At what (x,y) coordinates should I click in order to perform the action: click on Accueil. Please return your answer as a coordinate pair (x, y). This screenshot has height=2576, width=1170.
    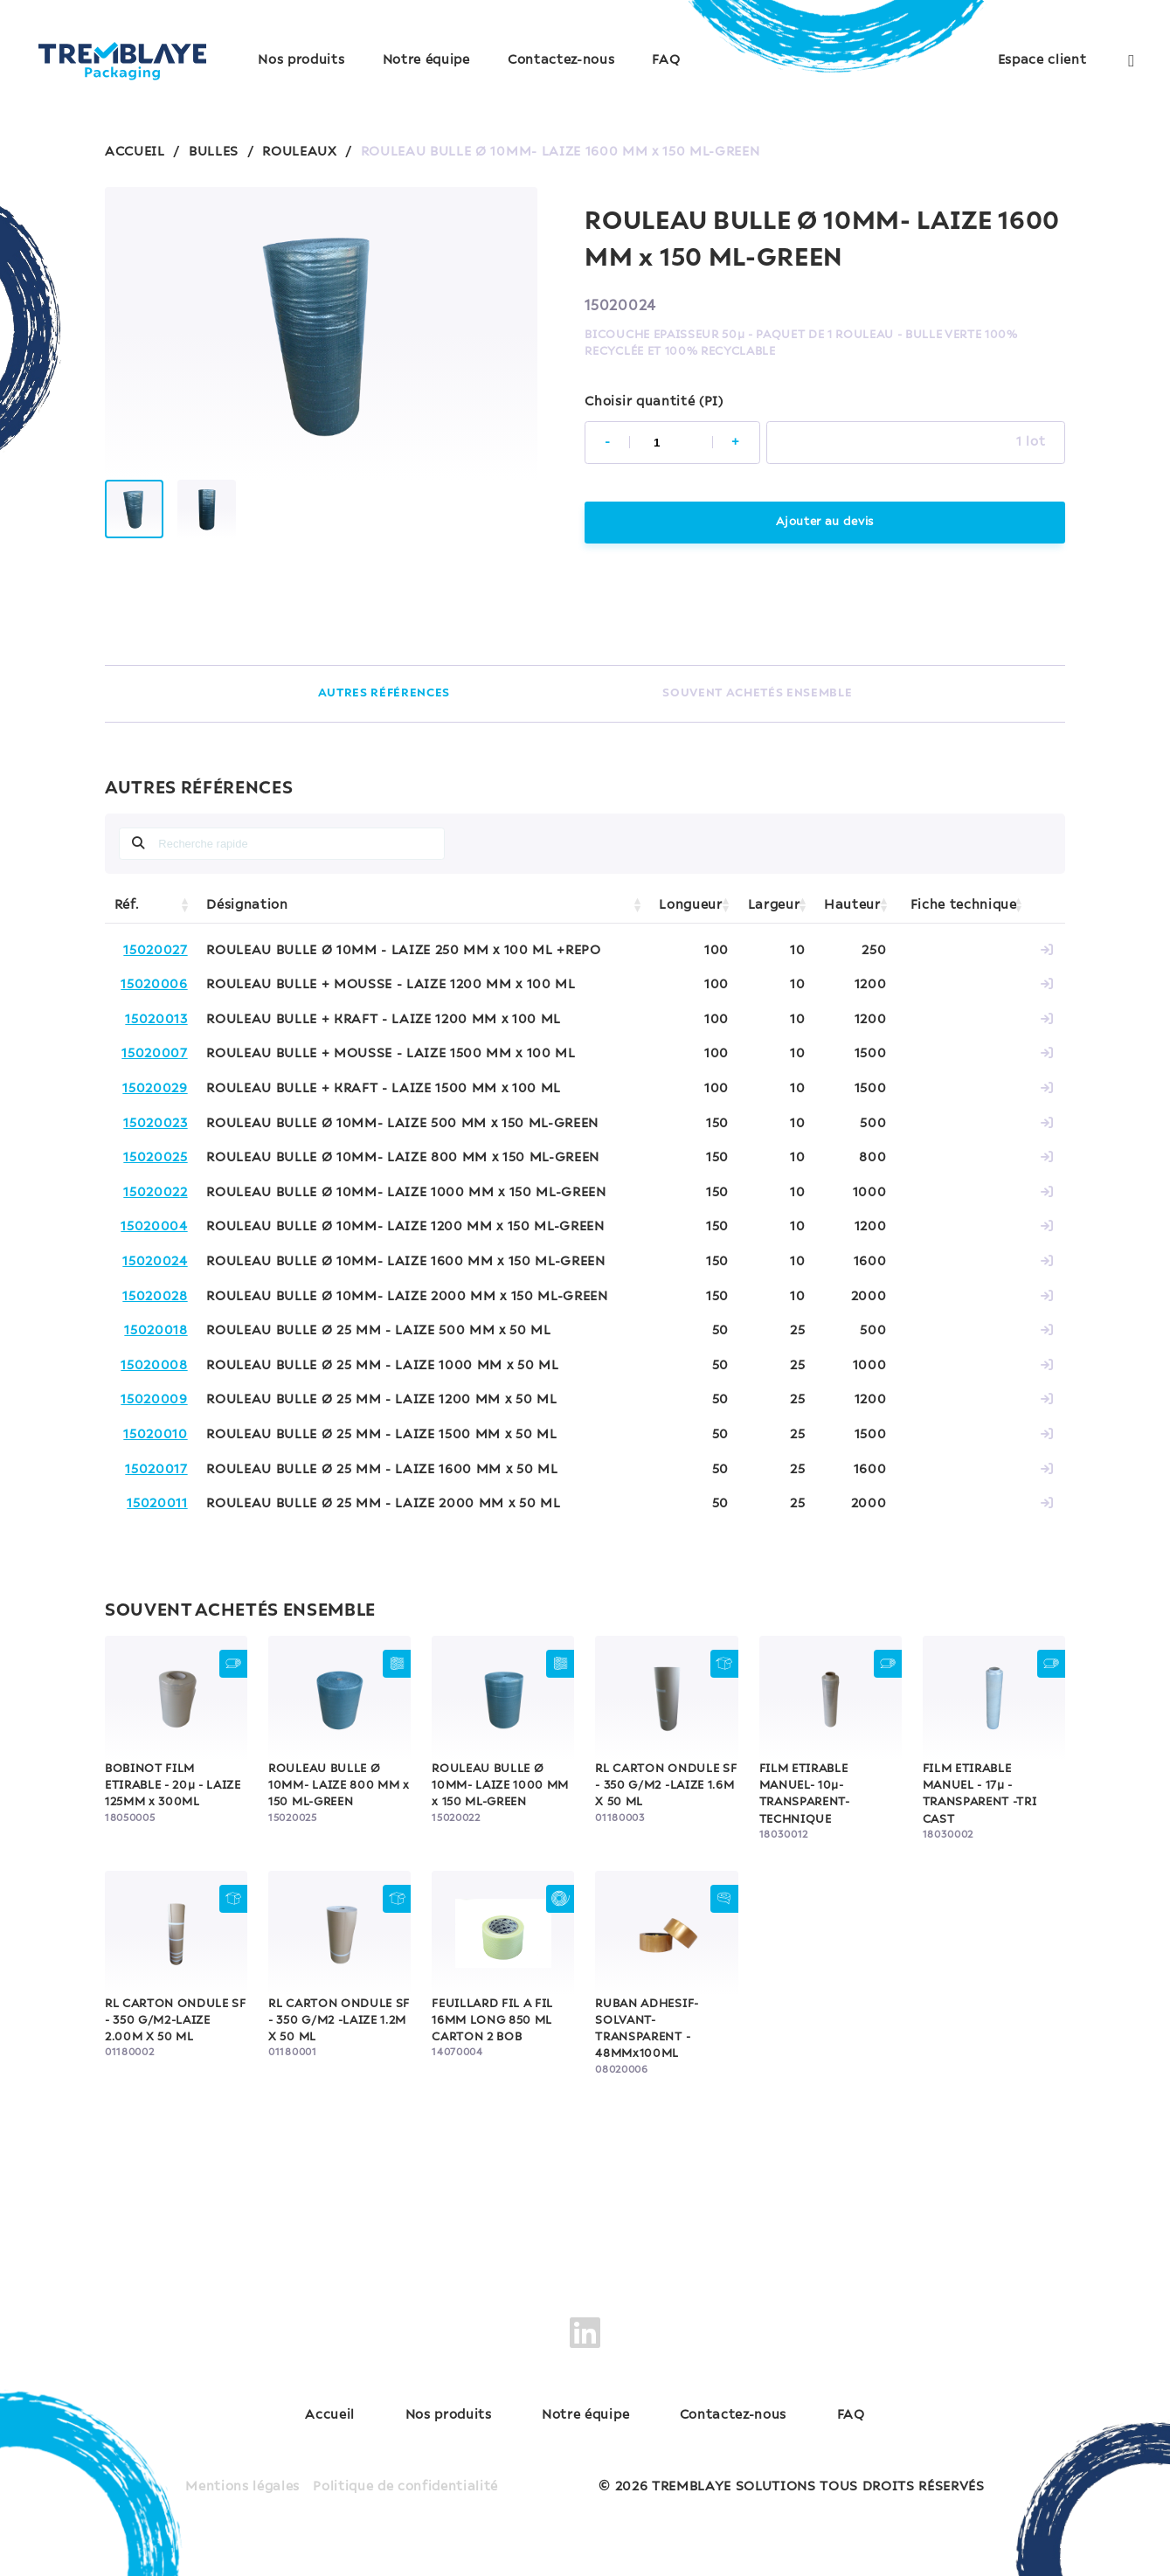
    Looking at the image, I should click on (330, 2415).